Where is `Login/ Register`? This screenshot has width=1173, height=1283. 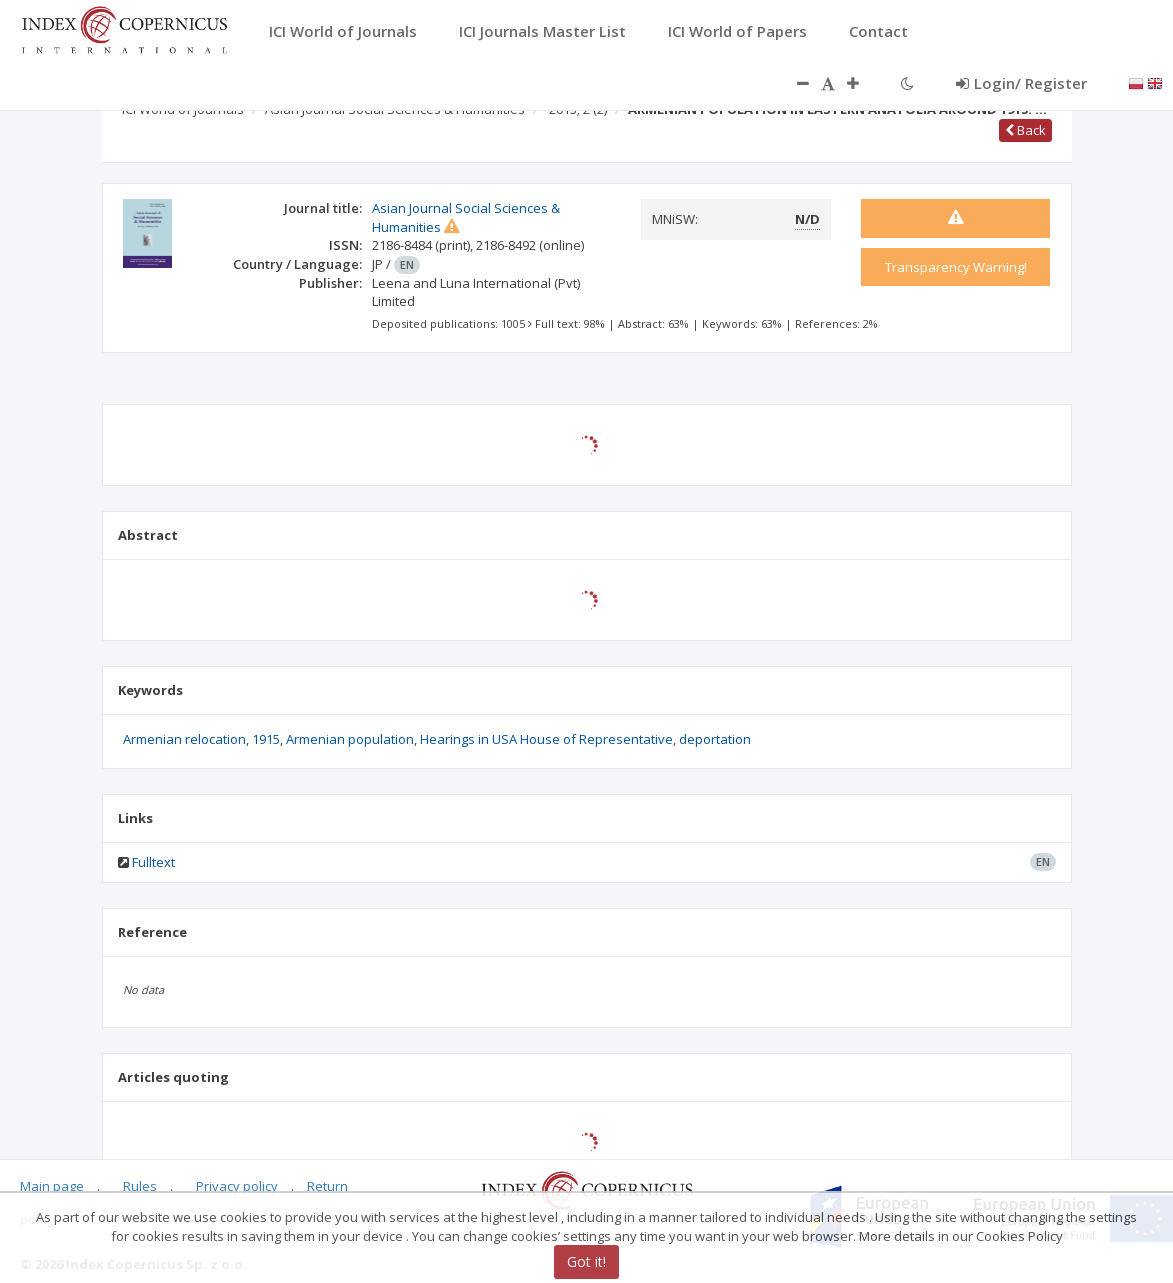
Login/ Register is located at coordinates (1021, 83).